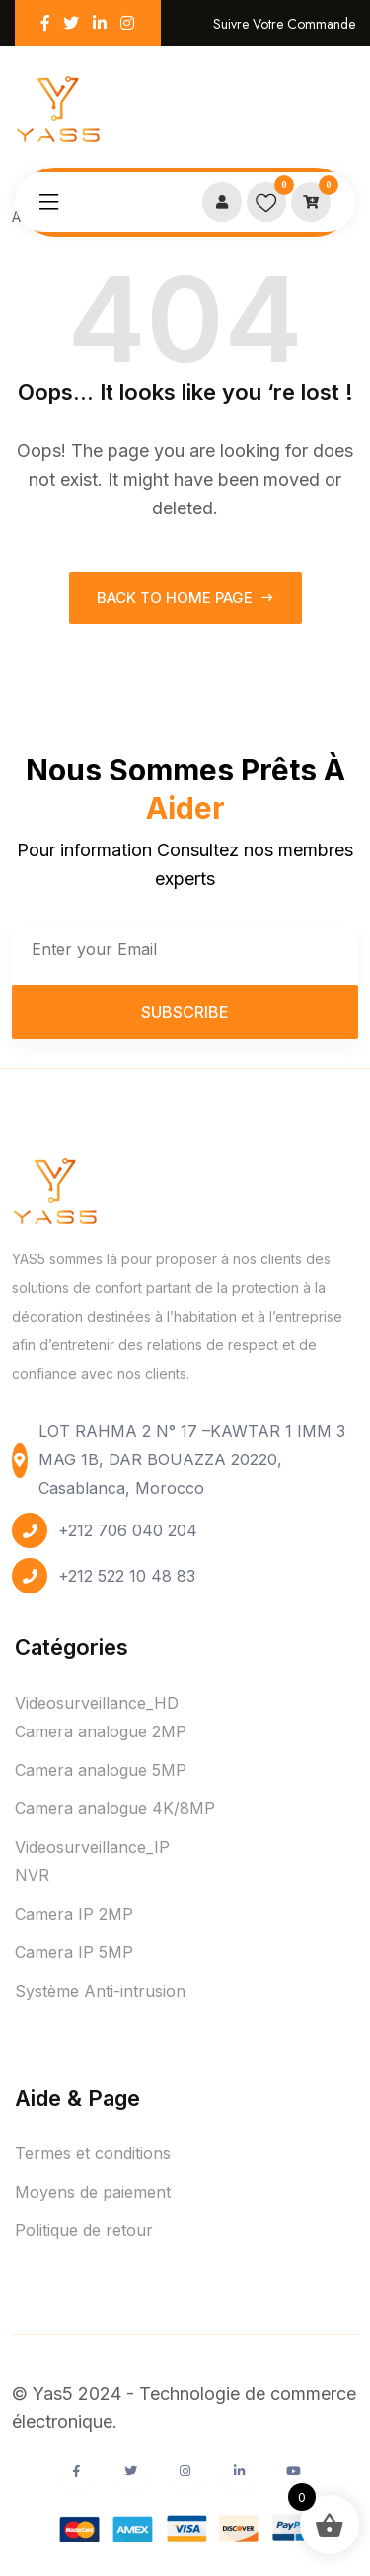 The height and width of the screenshot is (2576, 370). What do you see at coordinates (92, 1847) in the screenshot?
I see `Videosurveillance_IP` at bounding box center [92, 1847].